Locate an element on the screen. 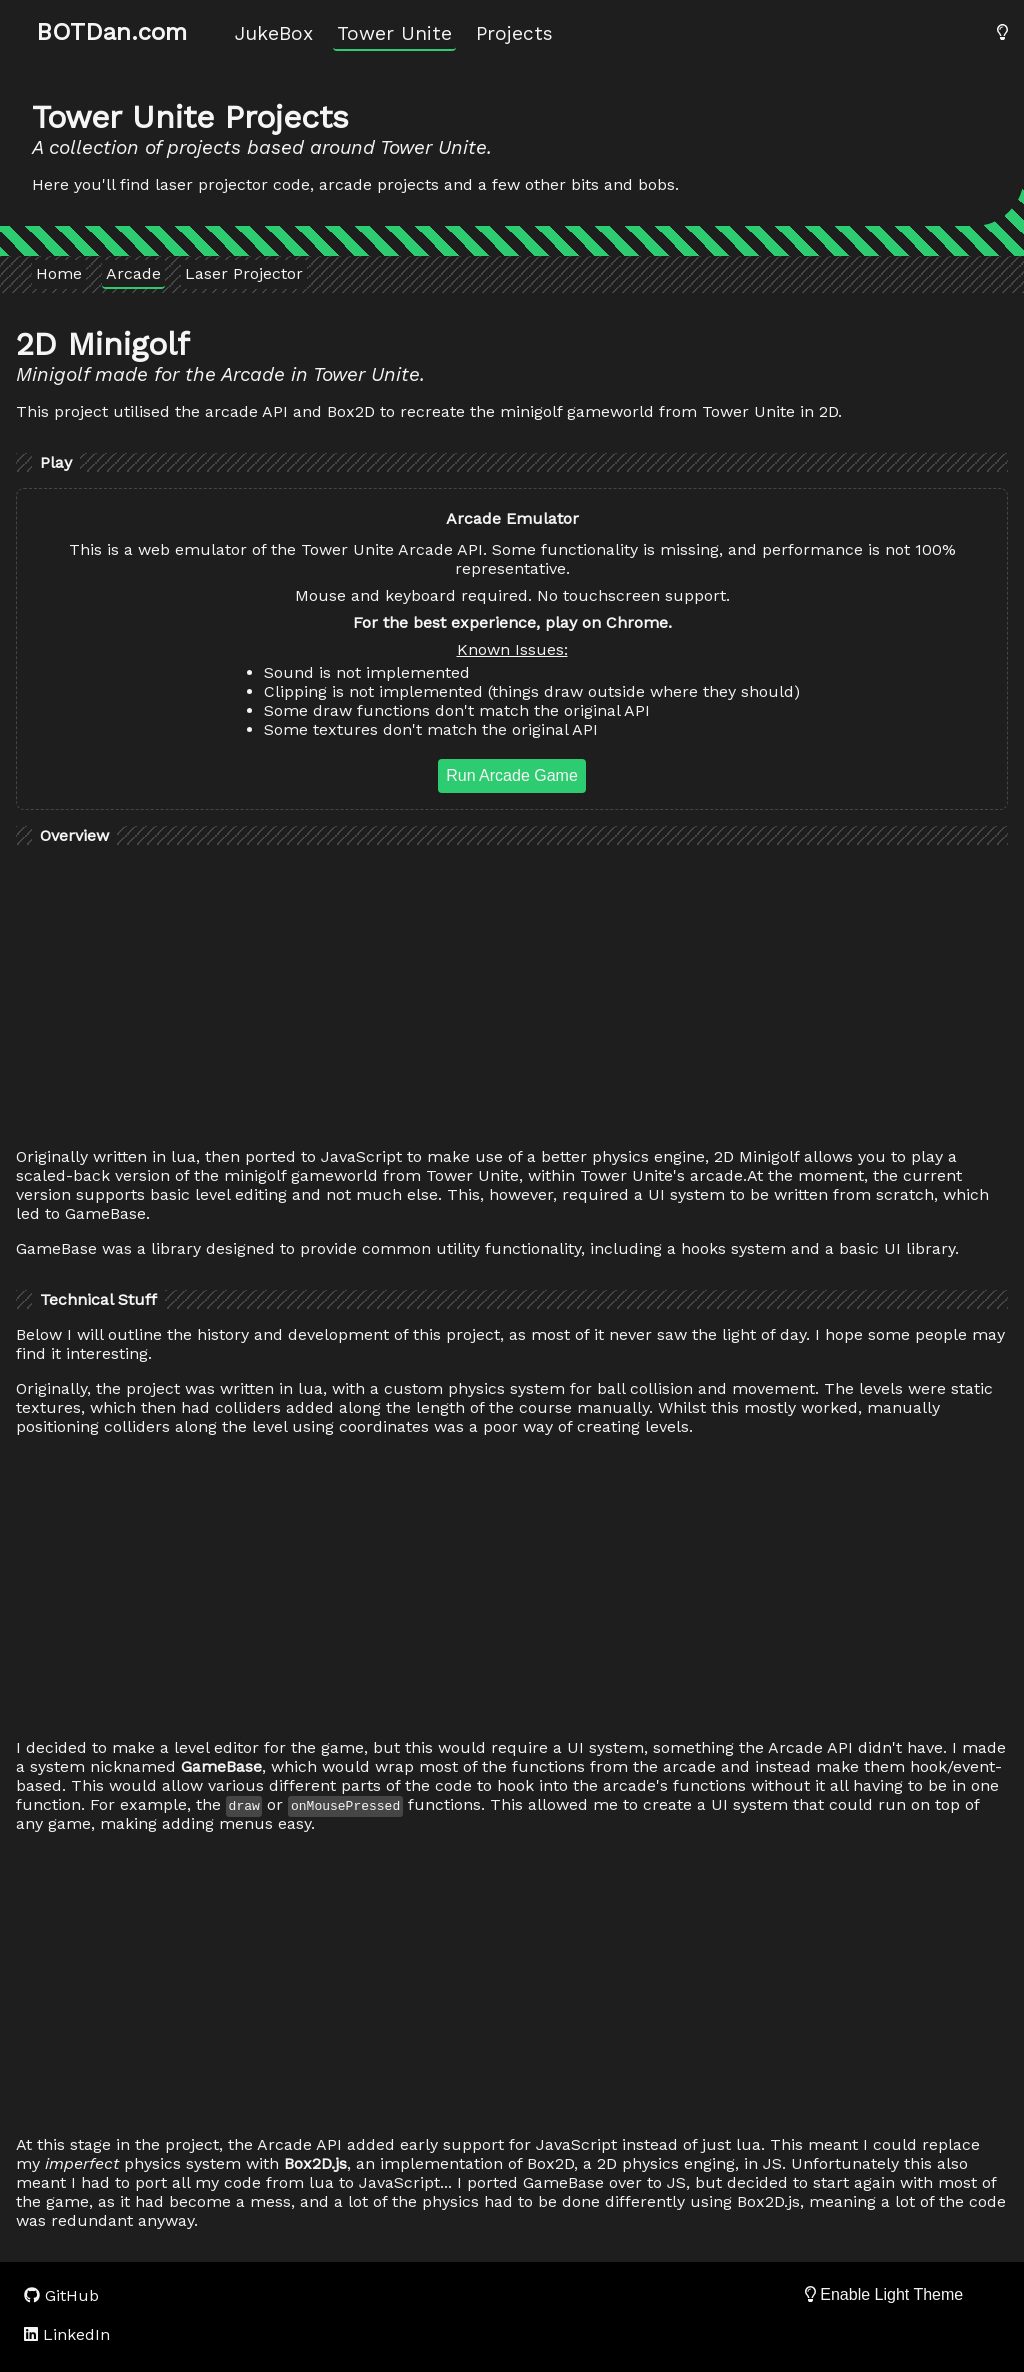 This screenshot has width=1024, height=2372. Tower Unite is located at coordinates (394, 33).